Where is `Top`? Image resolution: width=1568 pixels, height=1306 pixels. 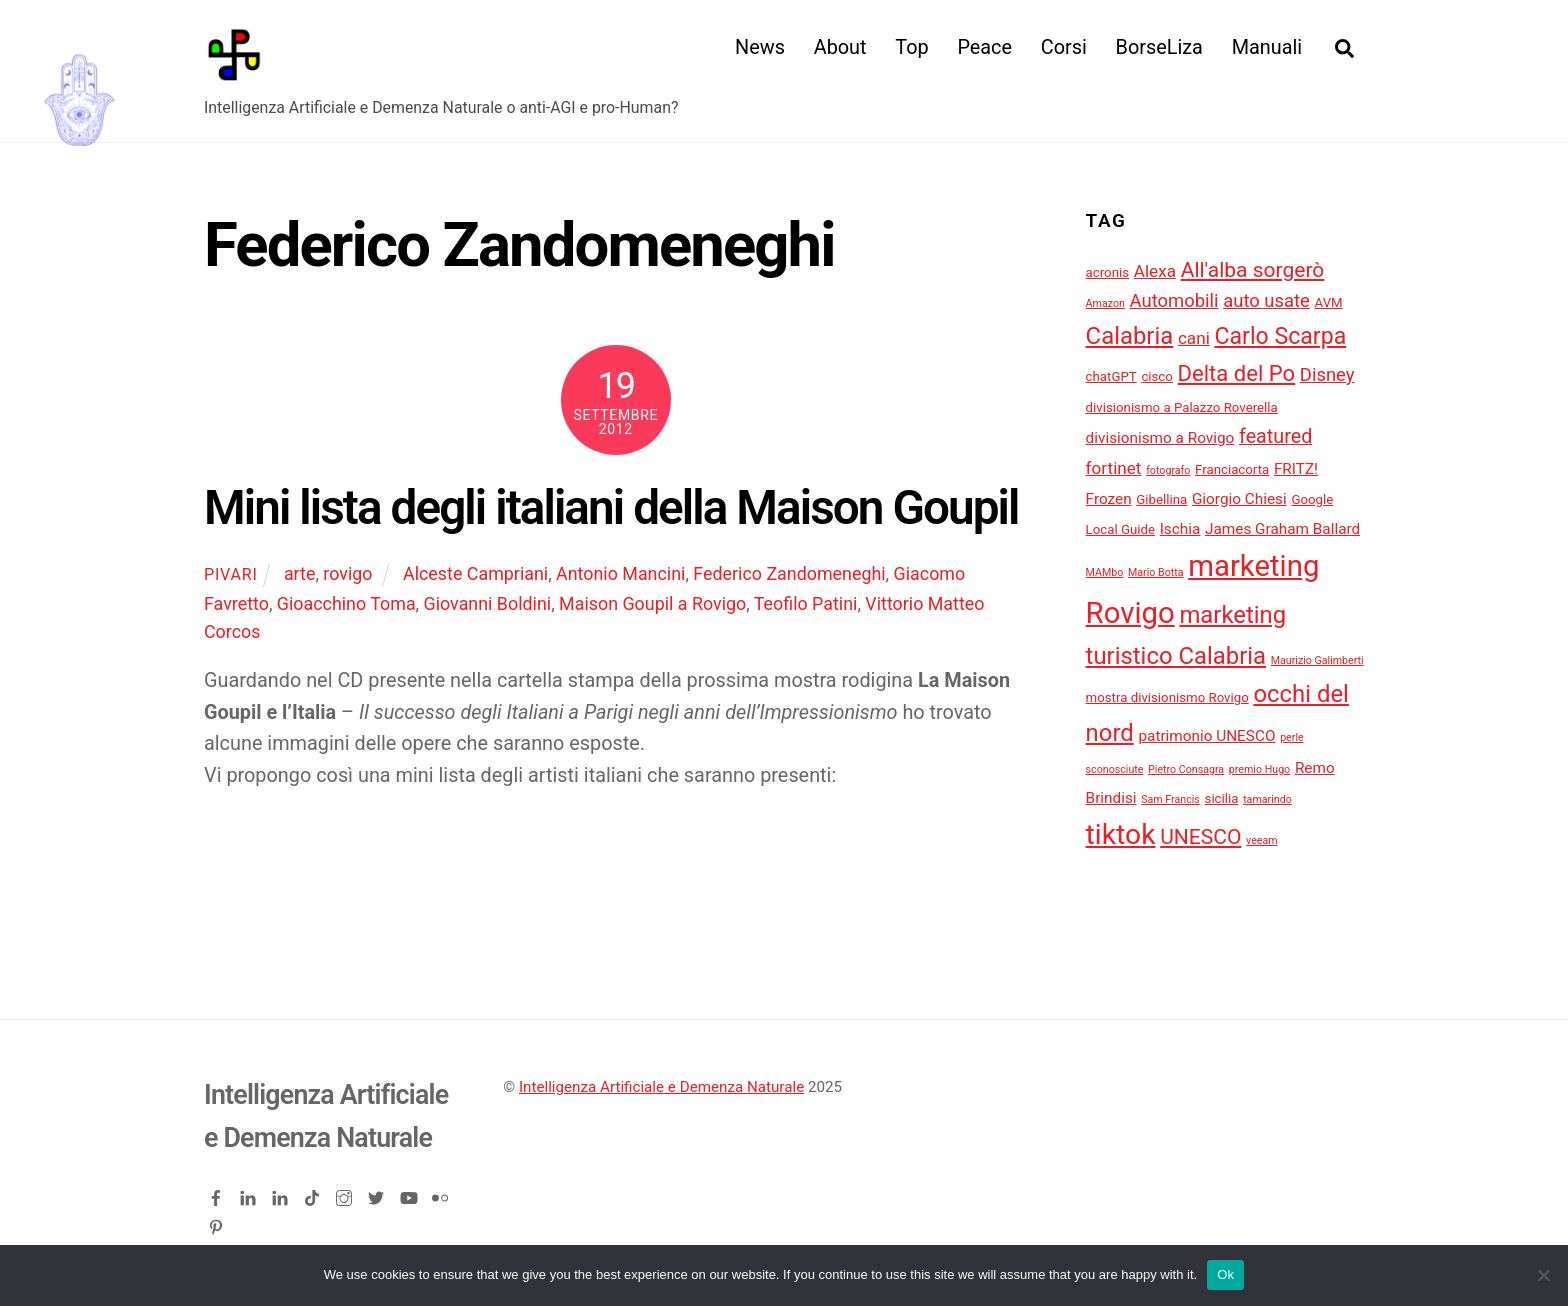 Top is located at coordinates (911, 47).